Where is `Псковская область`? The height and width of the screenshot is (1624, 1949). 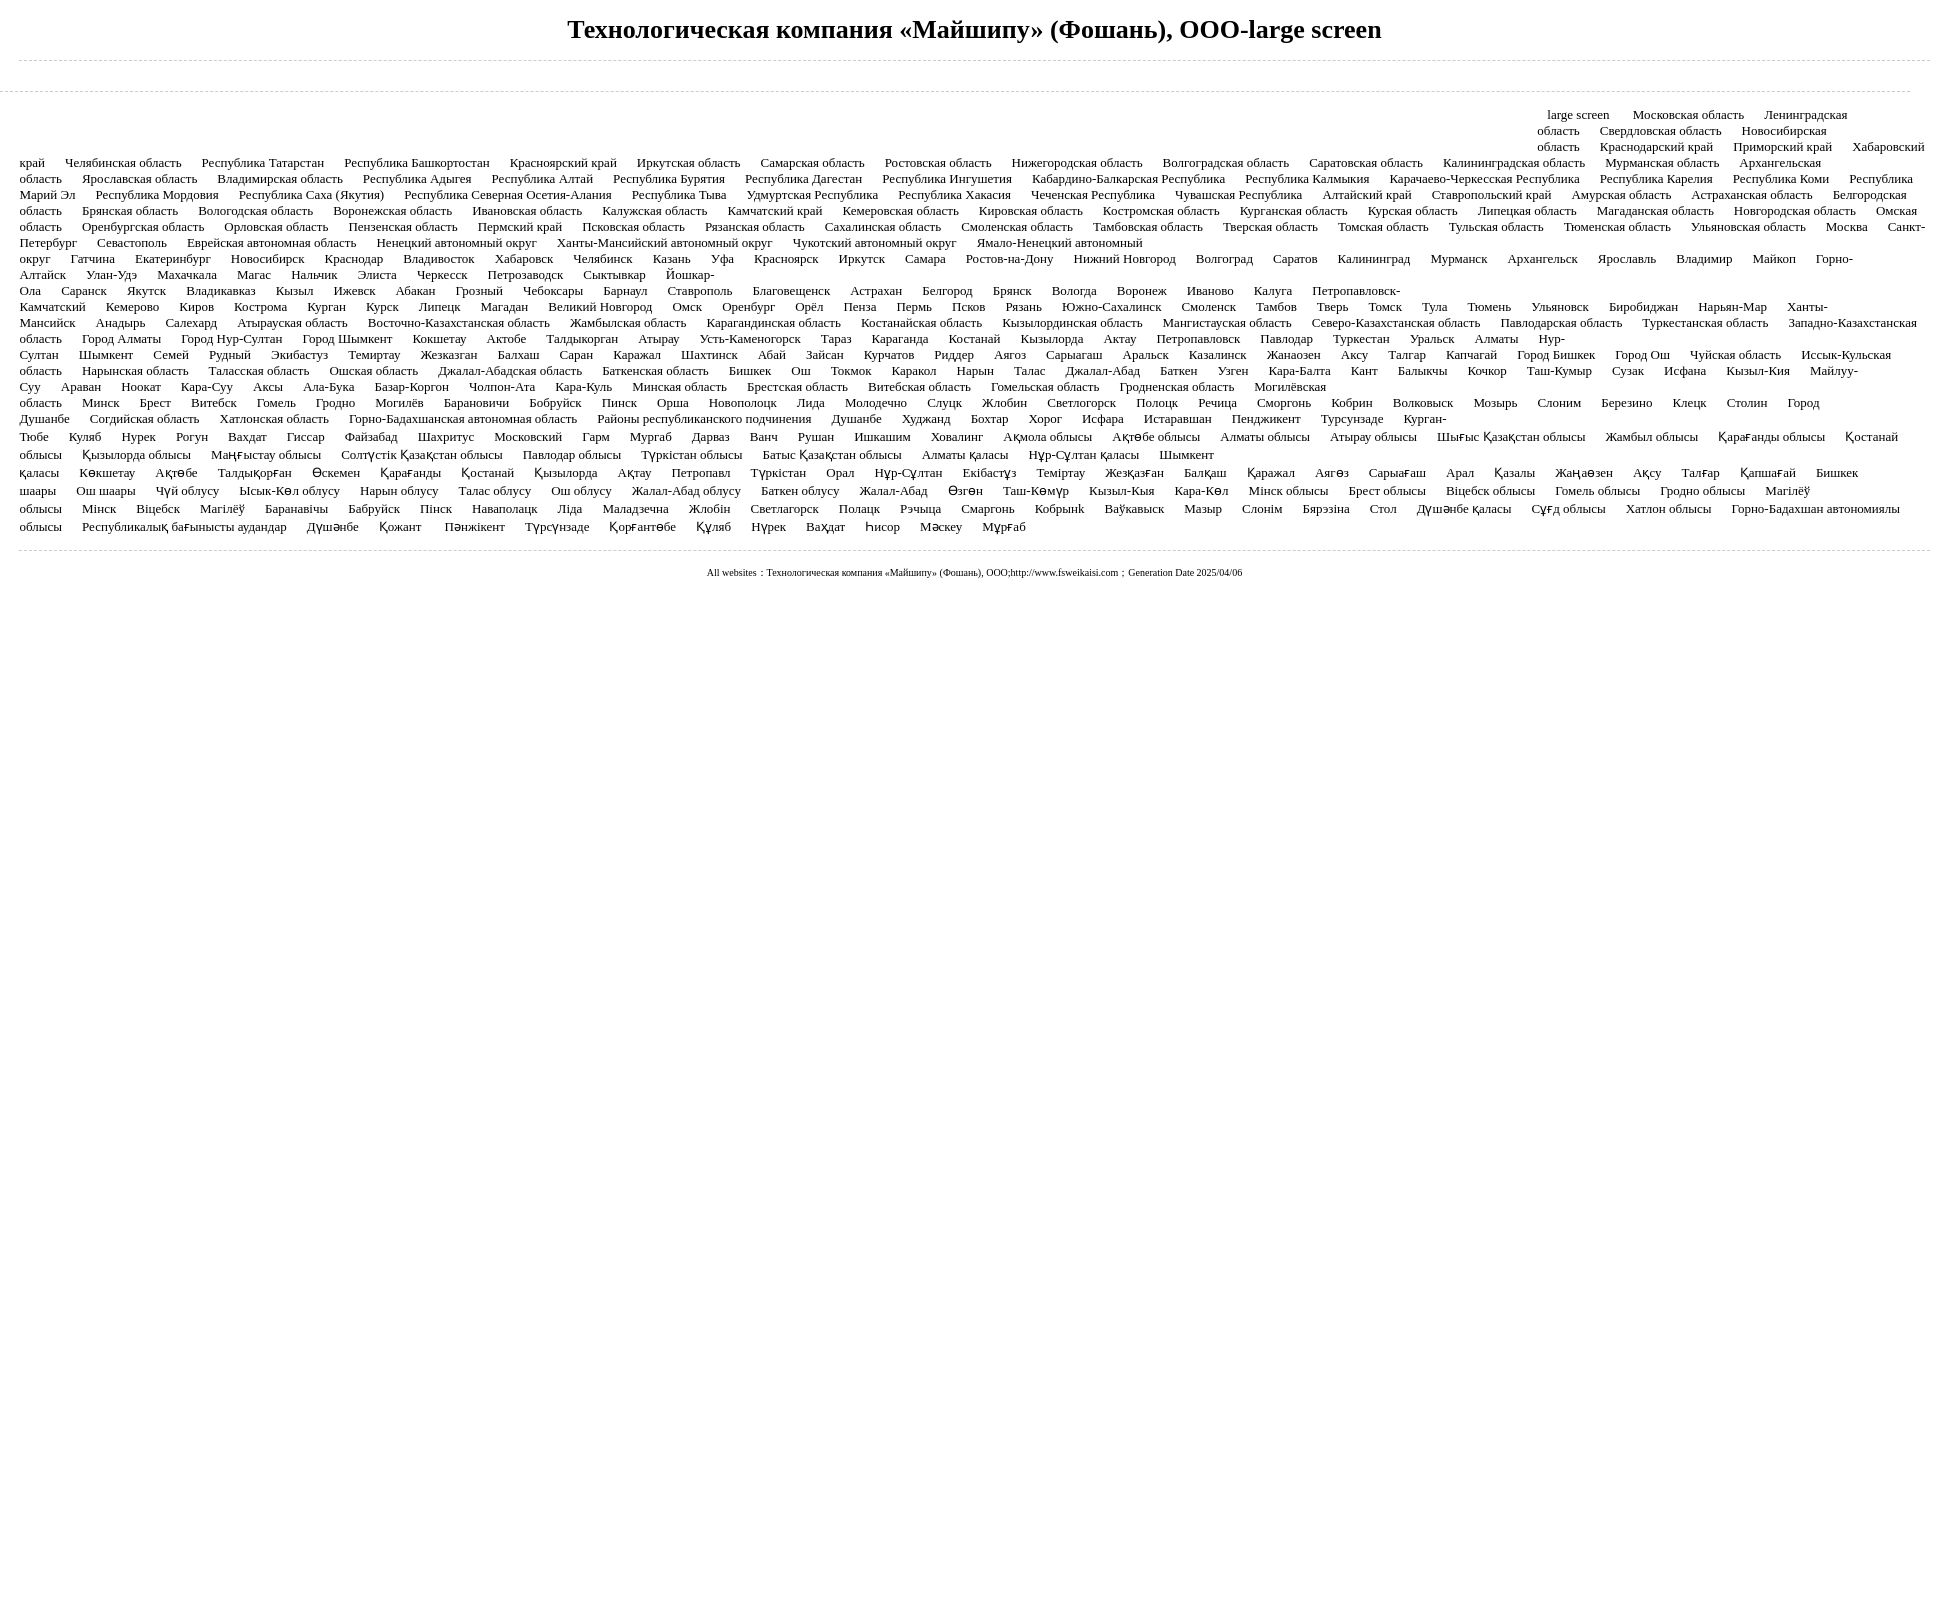 Псковская область is located at coordinates (633, 226).